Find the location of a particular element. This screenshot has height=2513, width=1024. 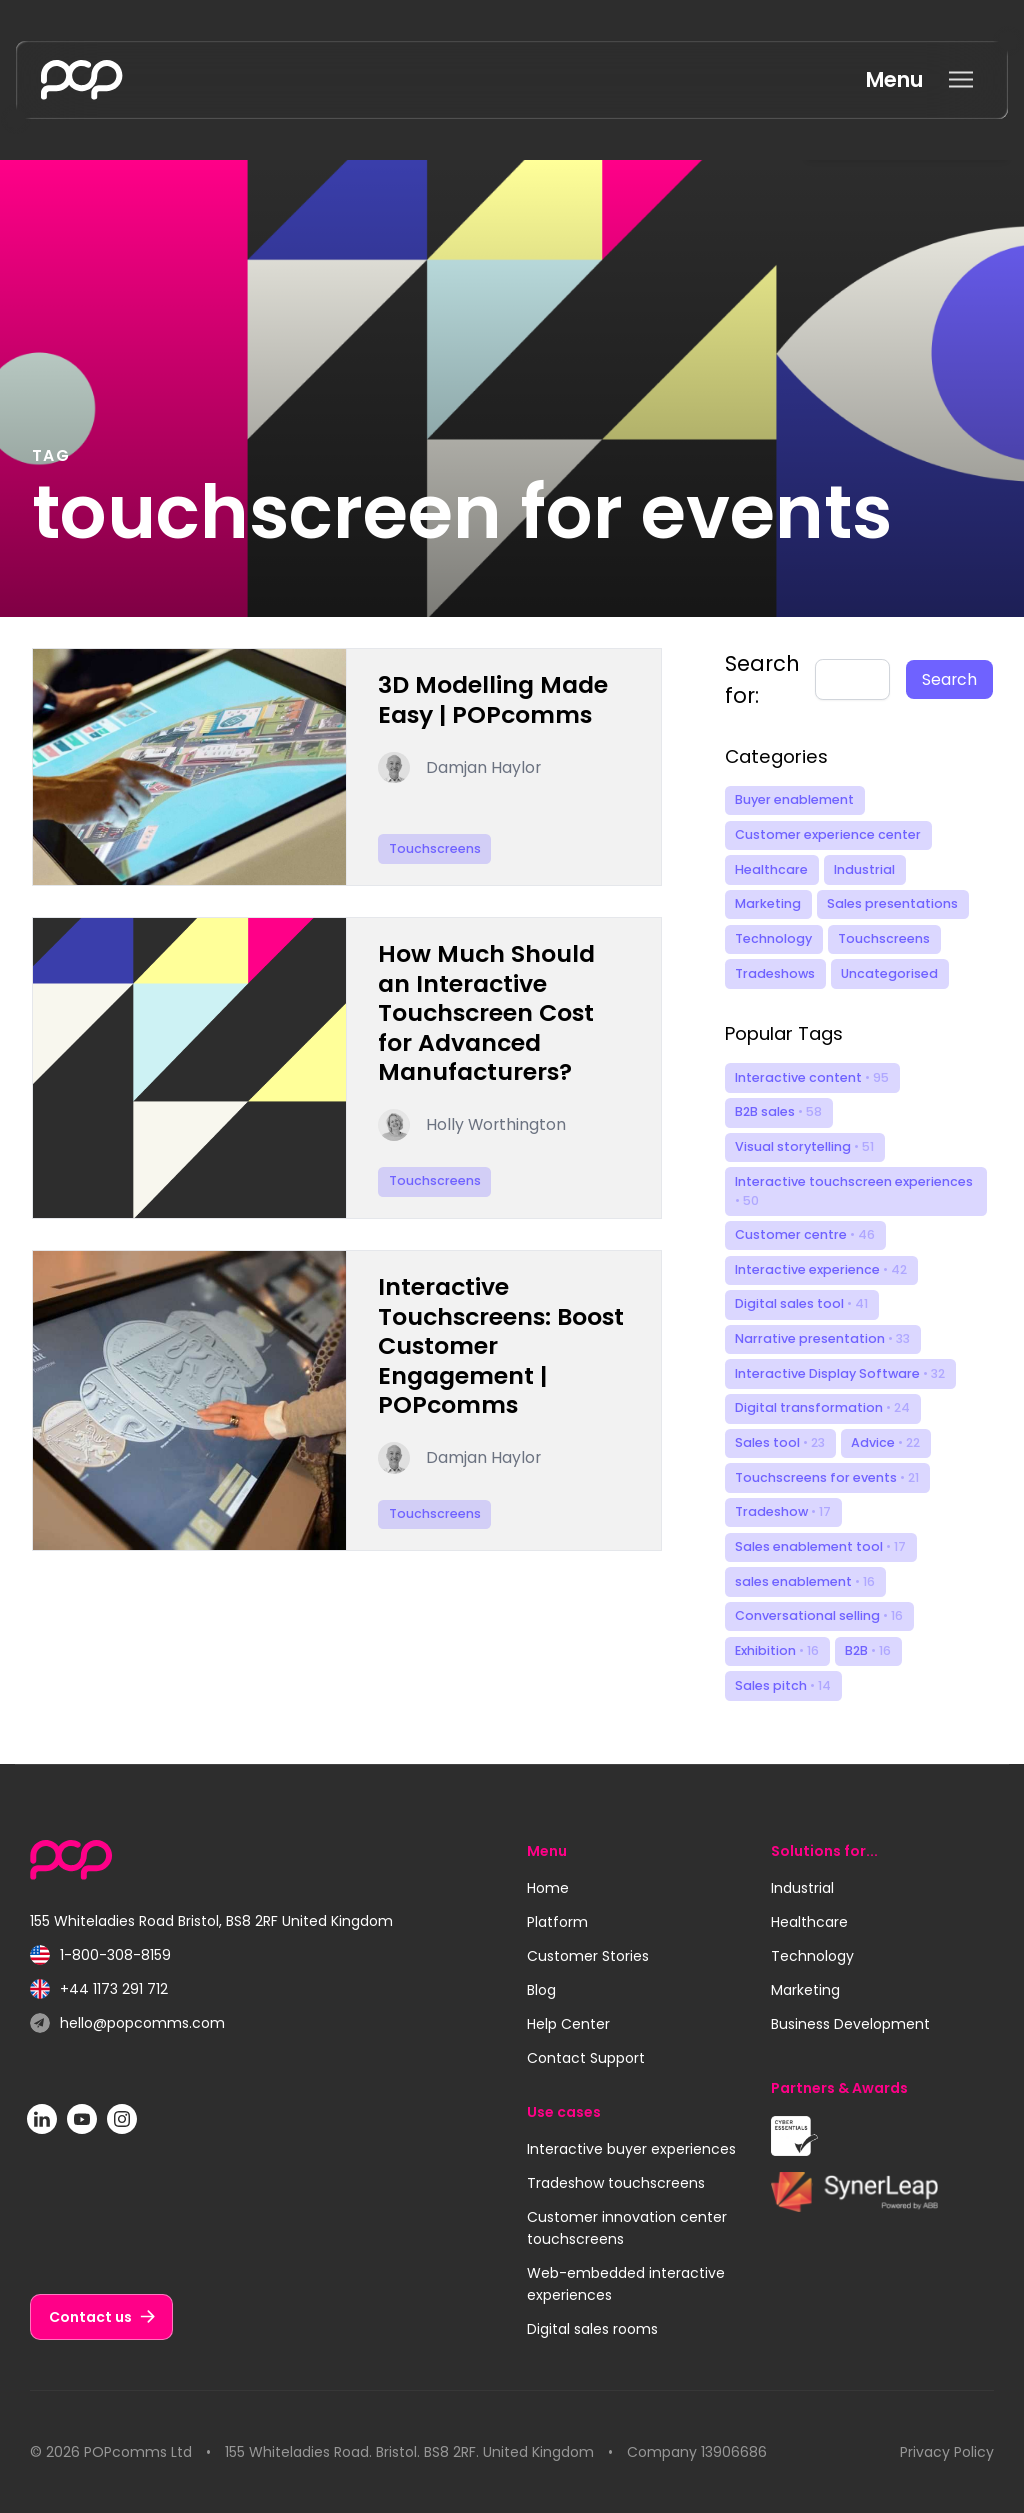

Platform is located at coordinates (557, 1922).